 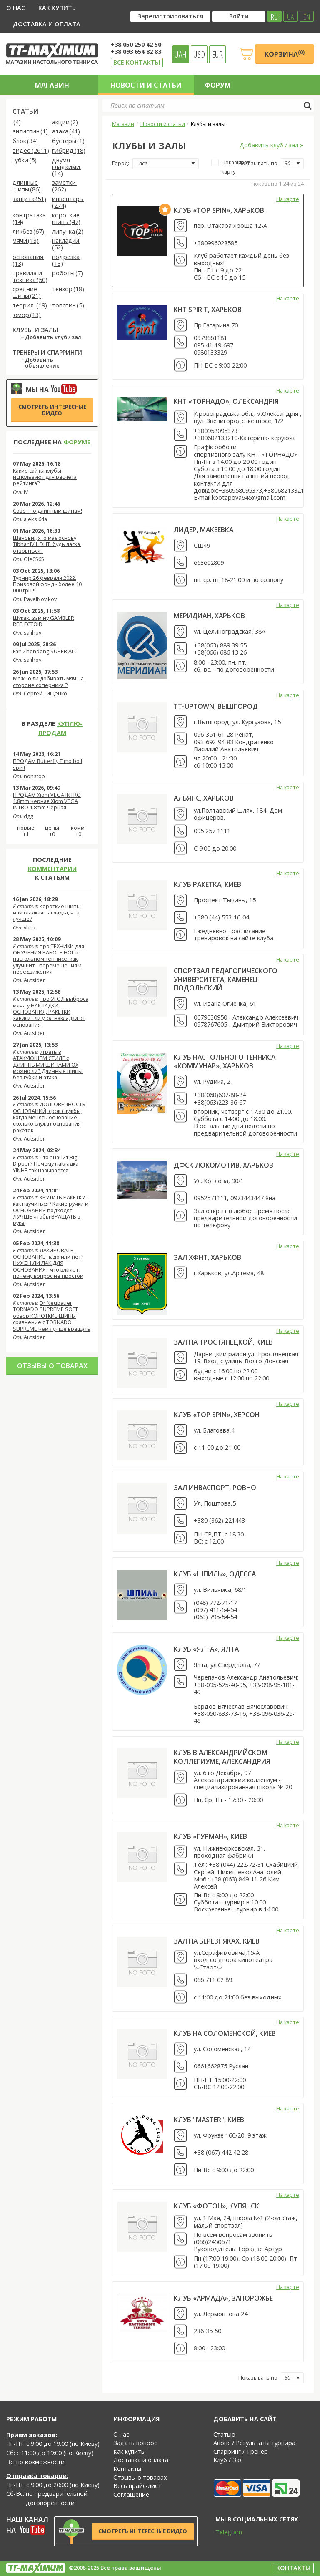 I want to click on топспин (5), so click(x=68, y=305).